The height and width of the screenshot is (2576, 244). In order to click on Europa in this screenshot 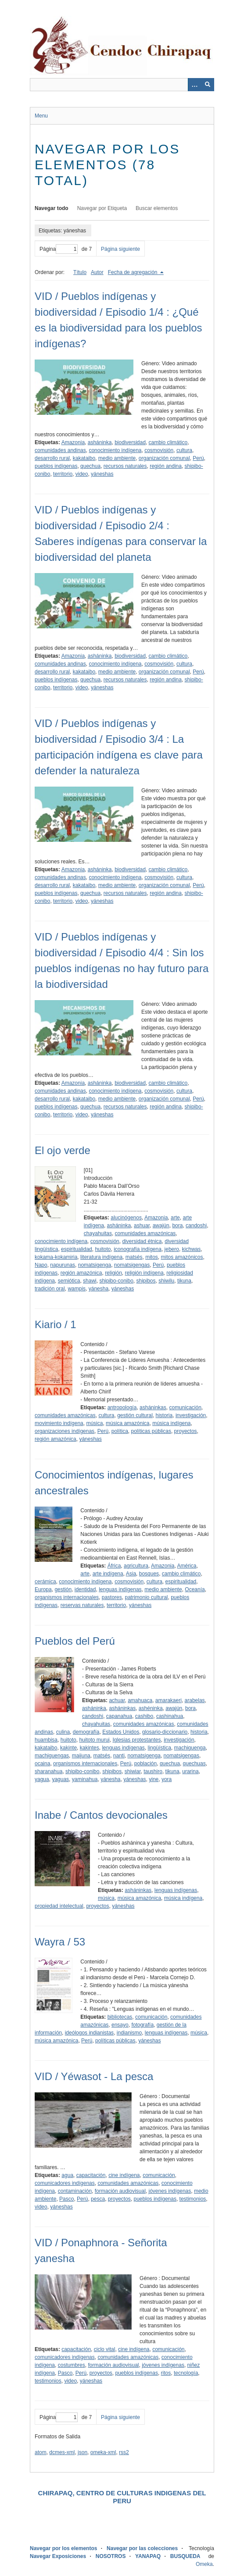, I will do `click(43, 1589)`.